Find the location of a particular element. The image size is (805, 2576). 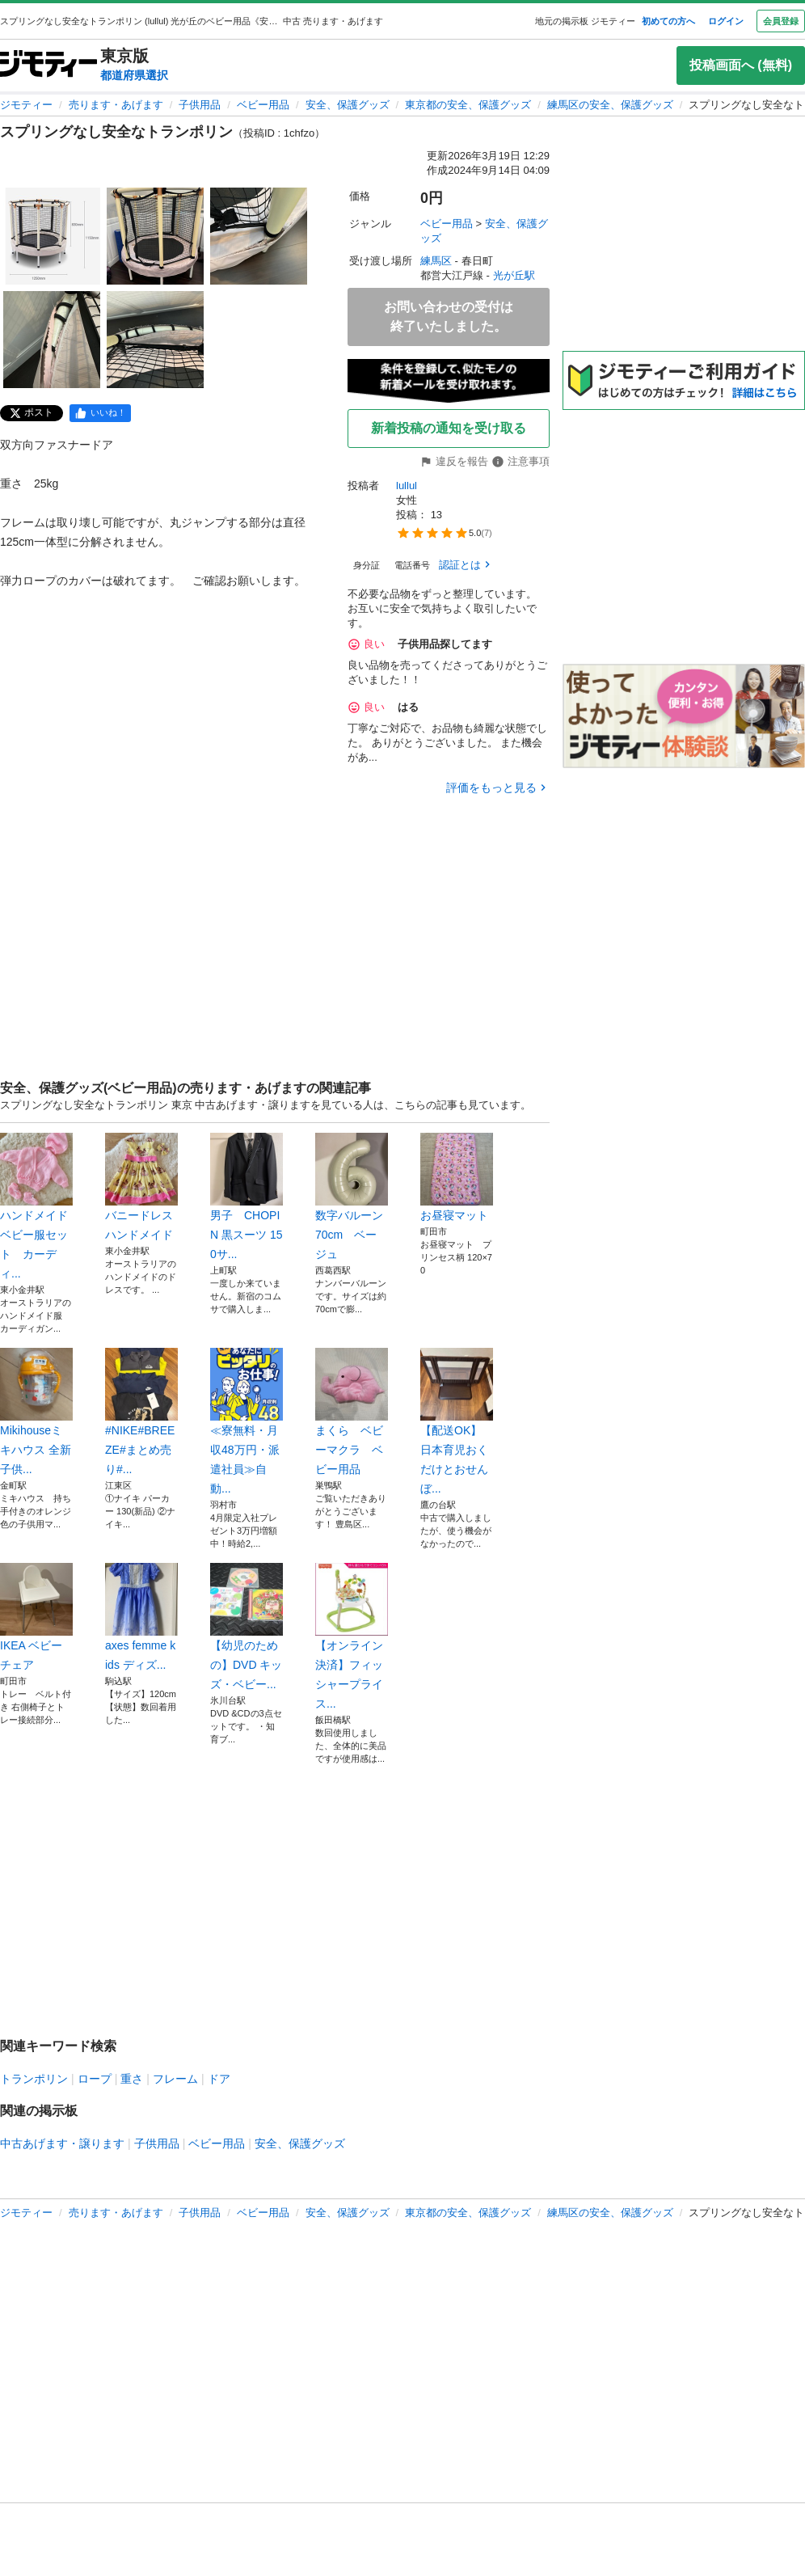

フレーム is located at coordinates (175, 2078).